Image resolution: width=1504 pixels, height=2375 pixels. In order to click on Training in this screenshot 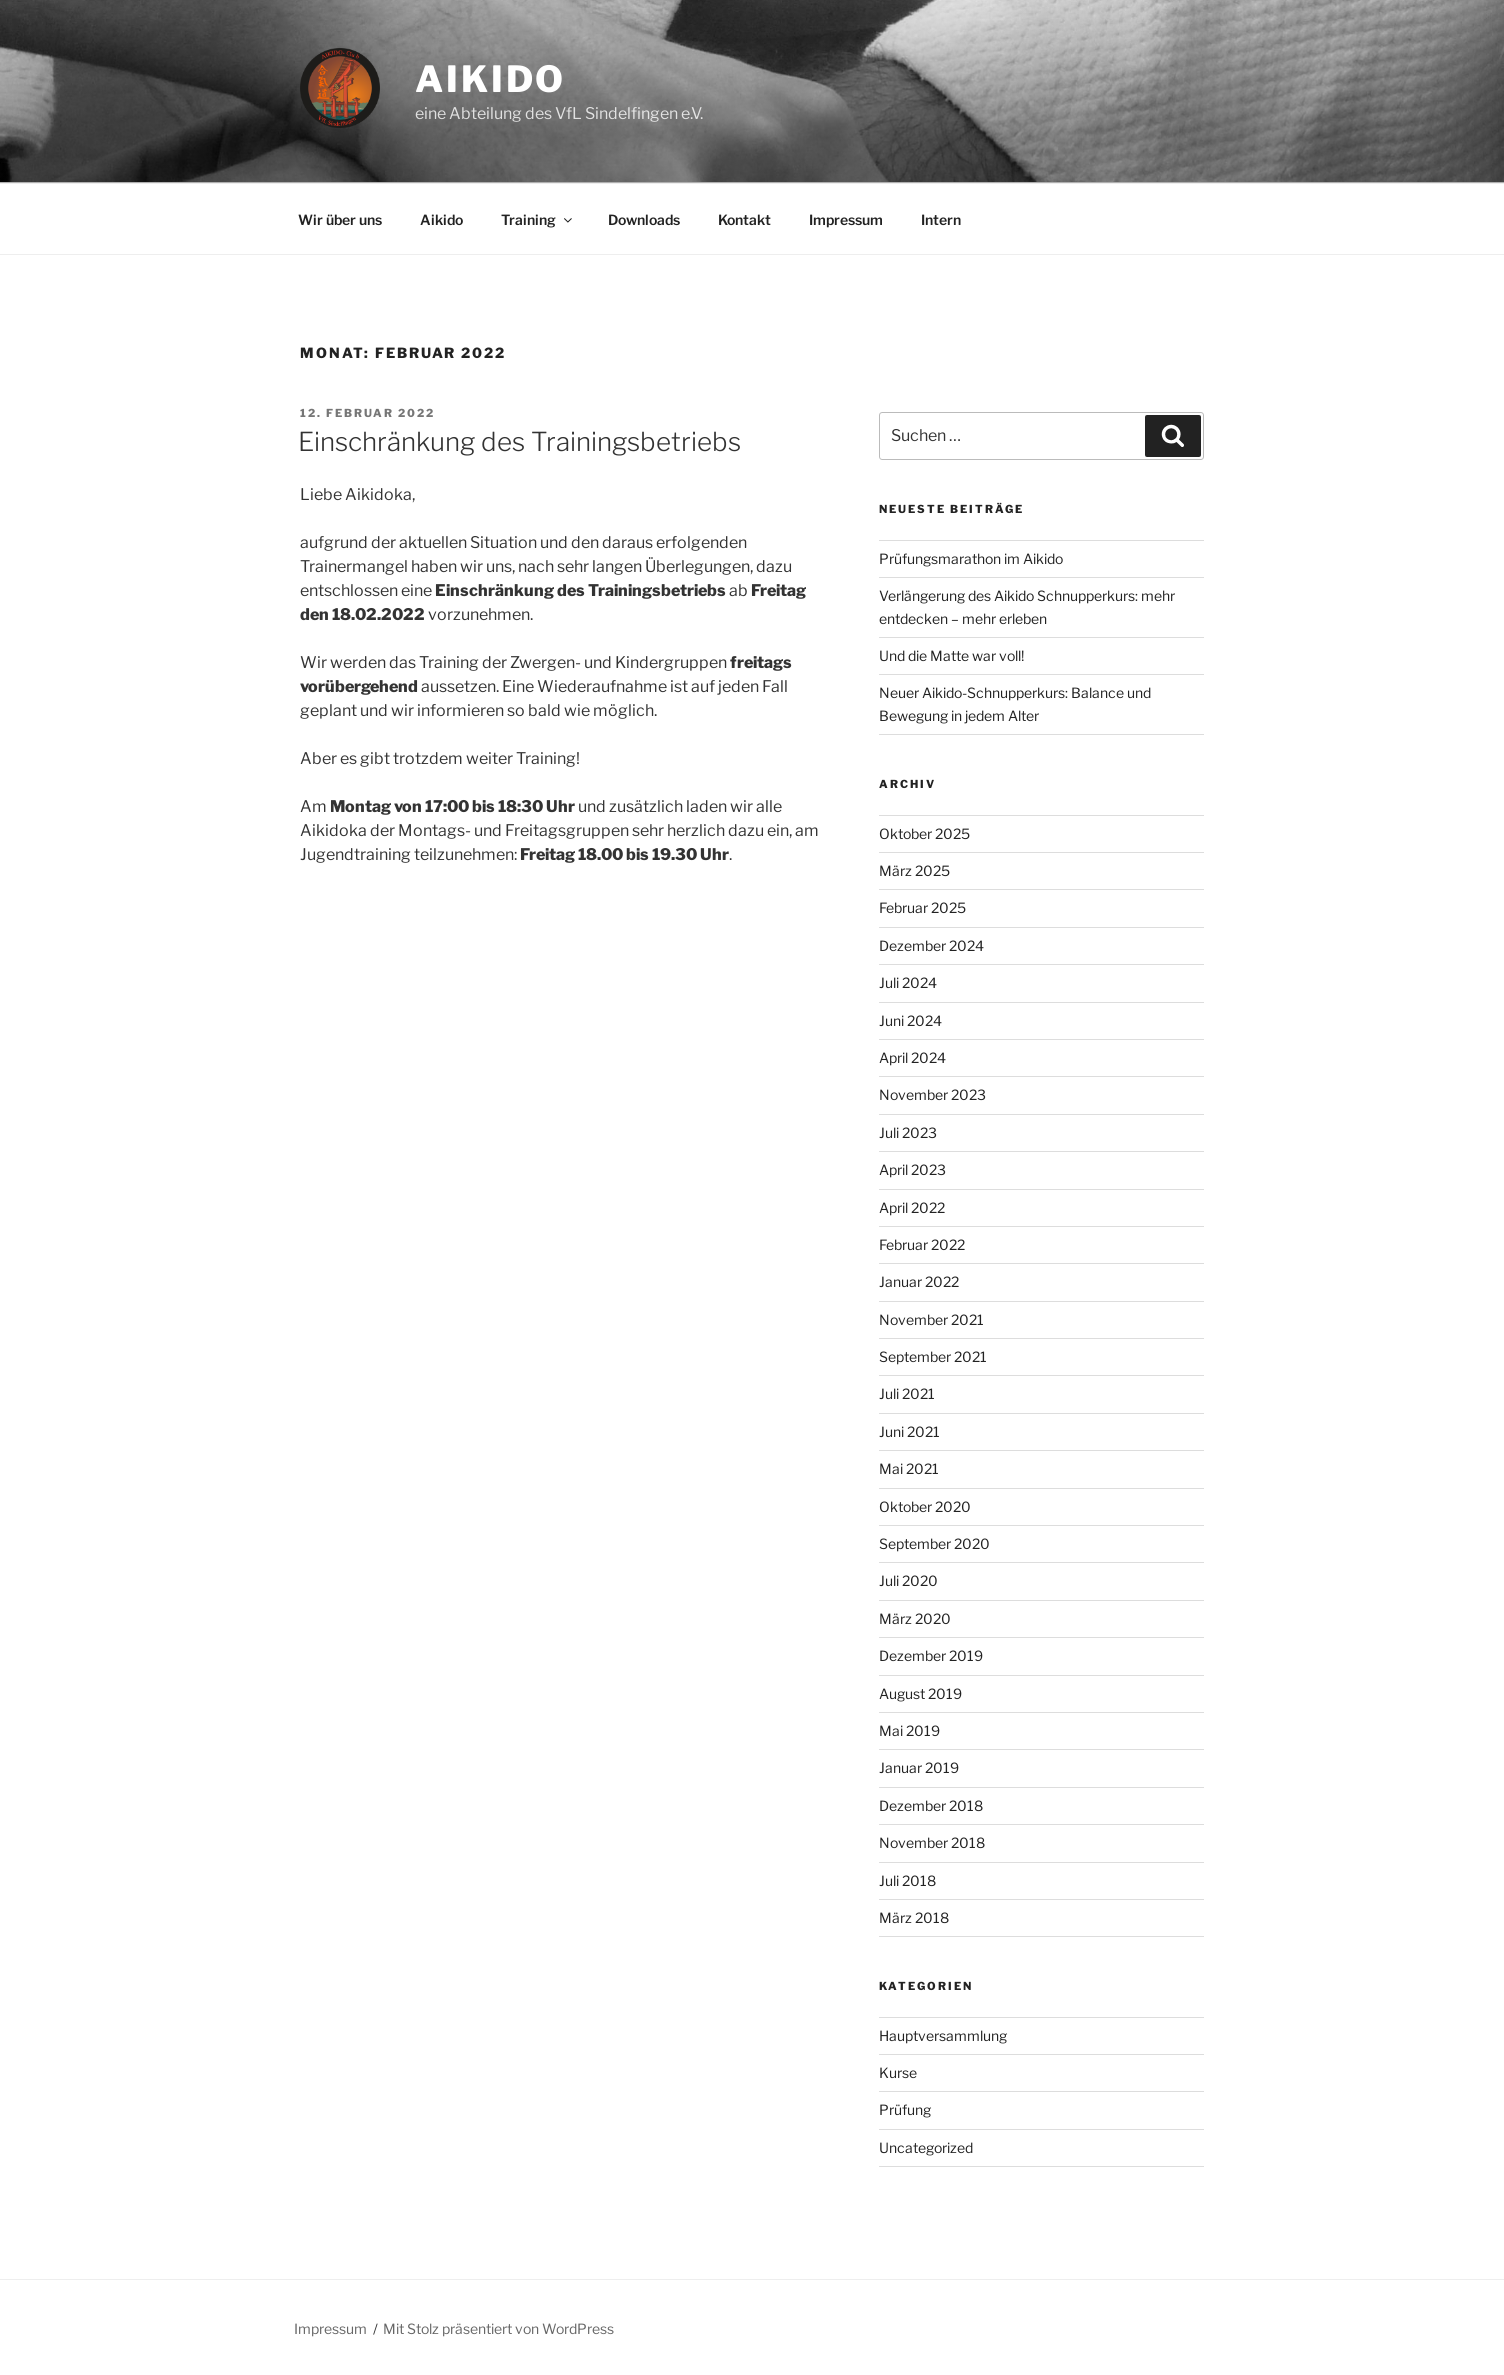, I will do `click(538, 219)`.